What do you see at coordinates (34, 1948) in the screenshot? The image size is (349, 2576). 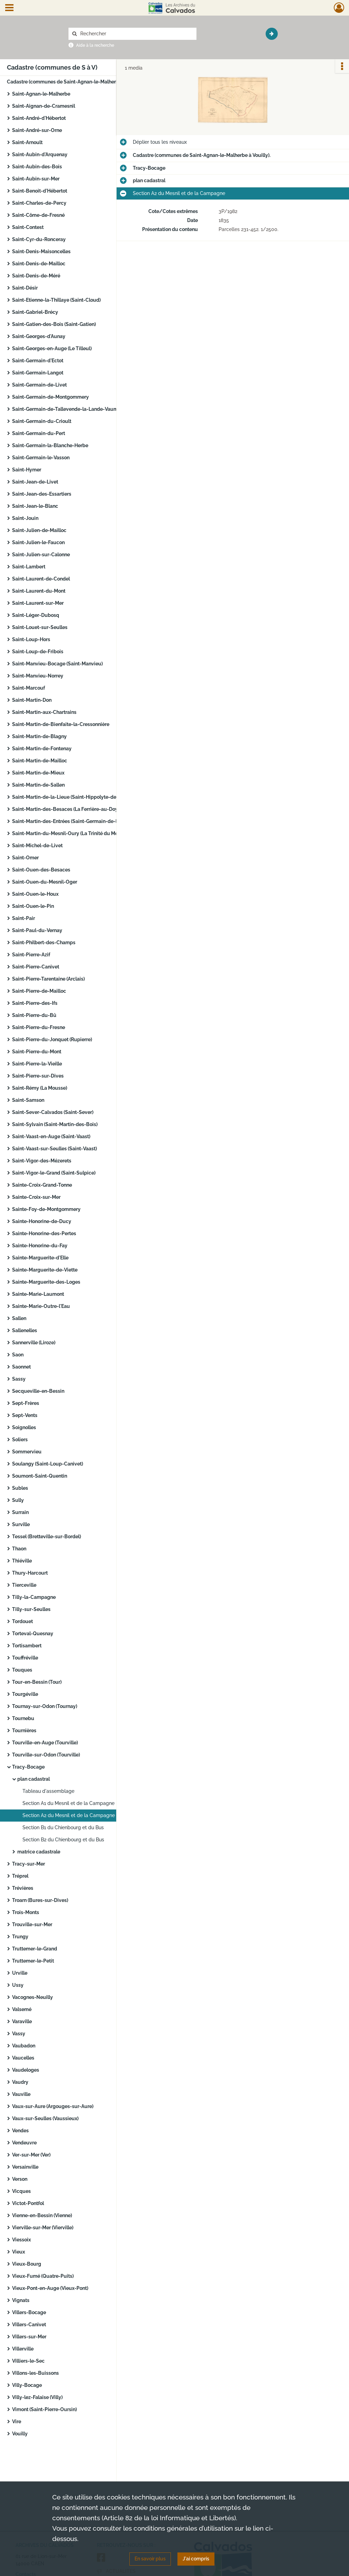 I see `Truttemer-le-Grand` at bounding box center [34, 1948].